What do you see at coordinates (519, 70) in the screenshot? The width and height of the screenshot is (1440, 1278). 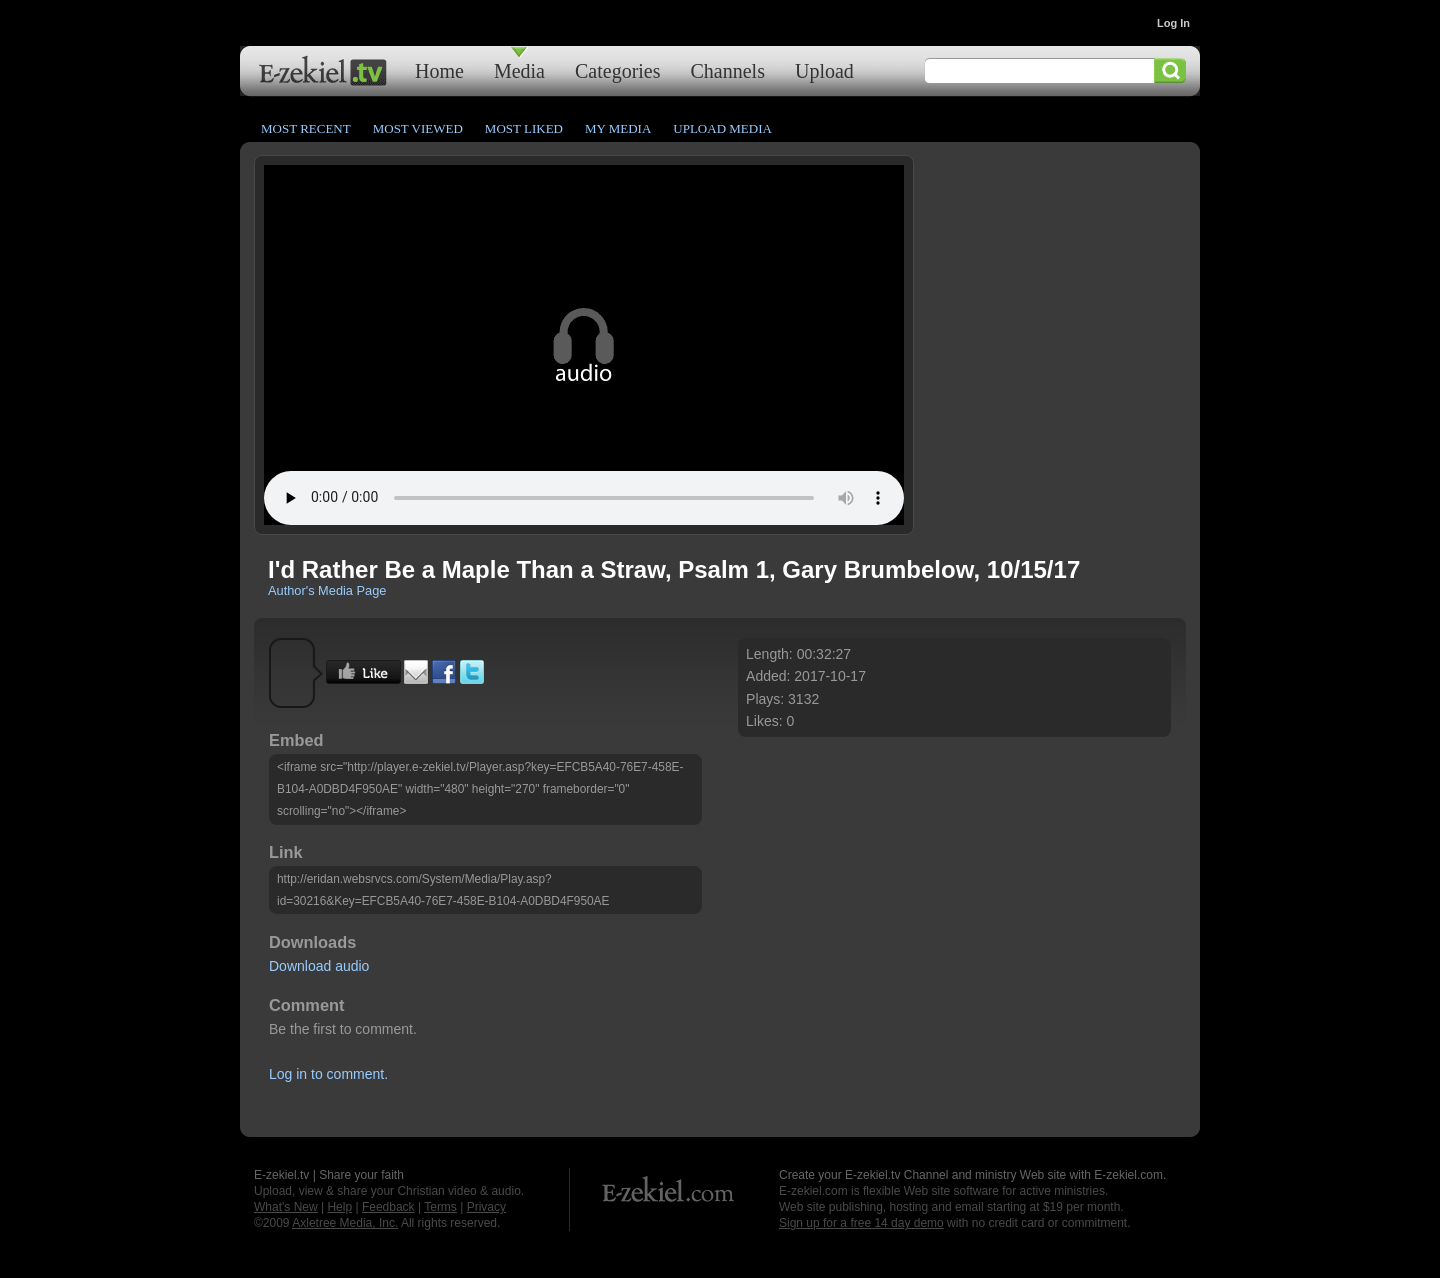 I see `Media` at bounding box center [519, 70].